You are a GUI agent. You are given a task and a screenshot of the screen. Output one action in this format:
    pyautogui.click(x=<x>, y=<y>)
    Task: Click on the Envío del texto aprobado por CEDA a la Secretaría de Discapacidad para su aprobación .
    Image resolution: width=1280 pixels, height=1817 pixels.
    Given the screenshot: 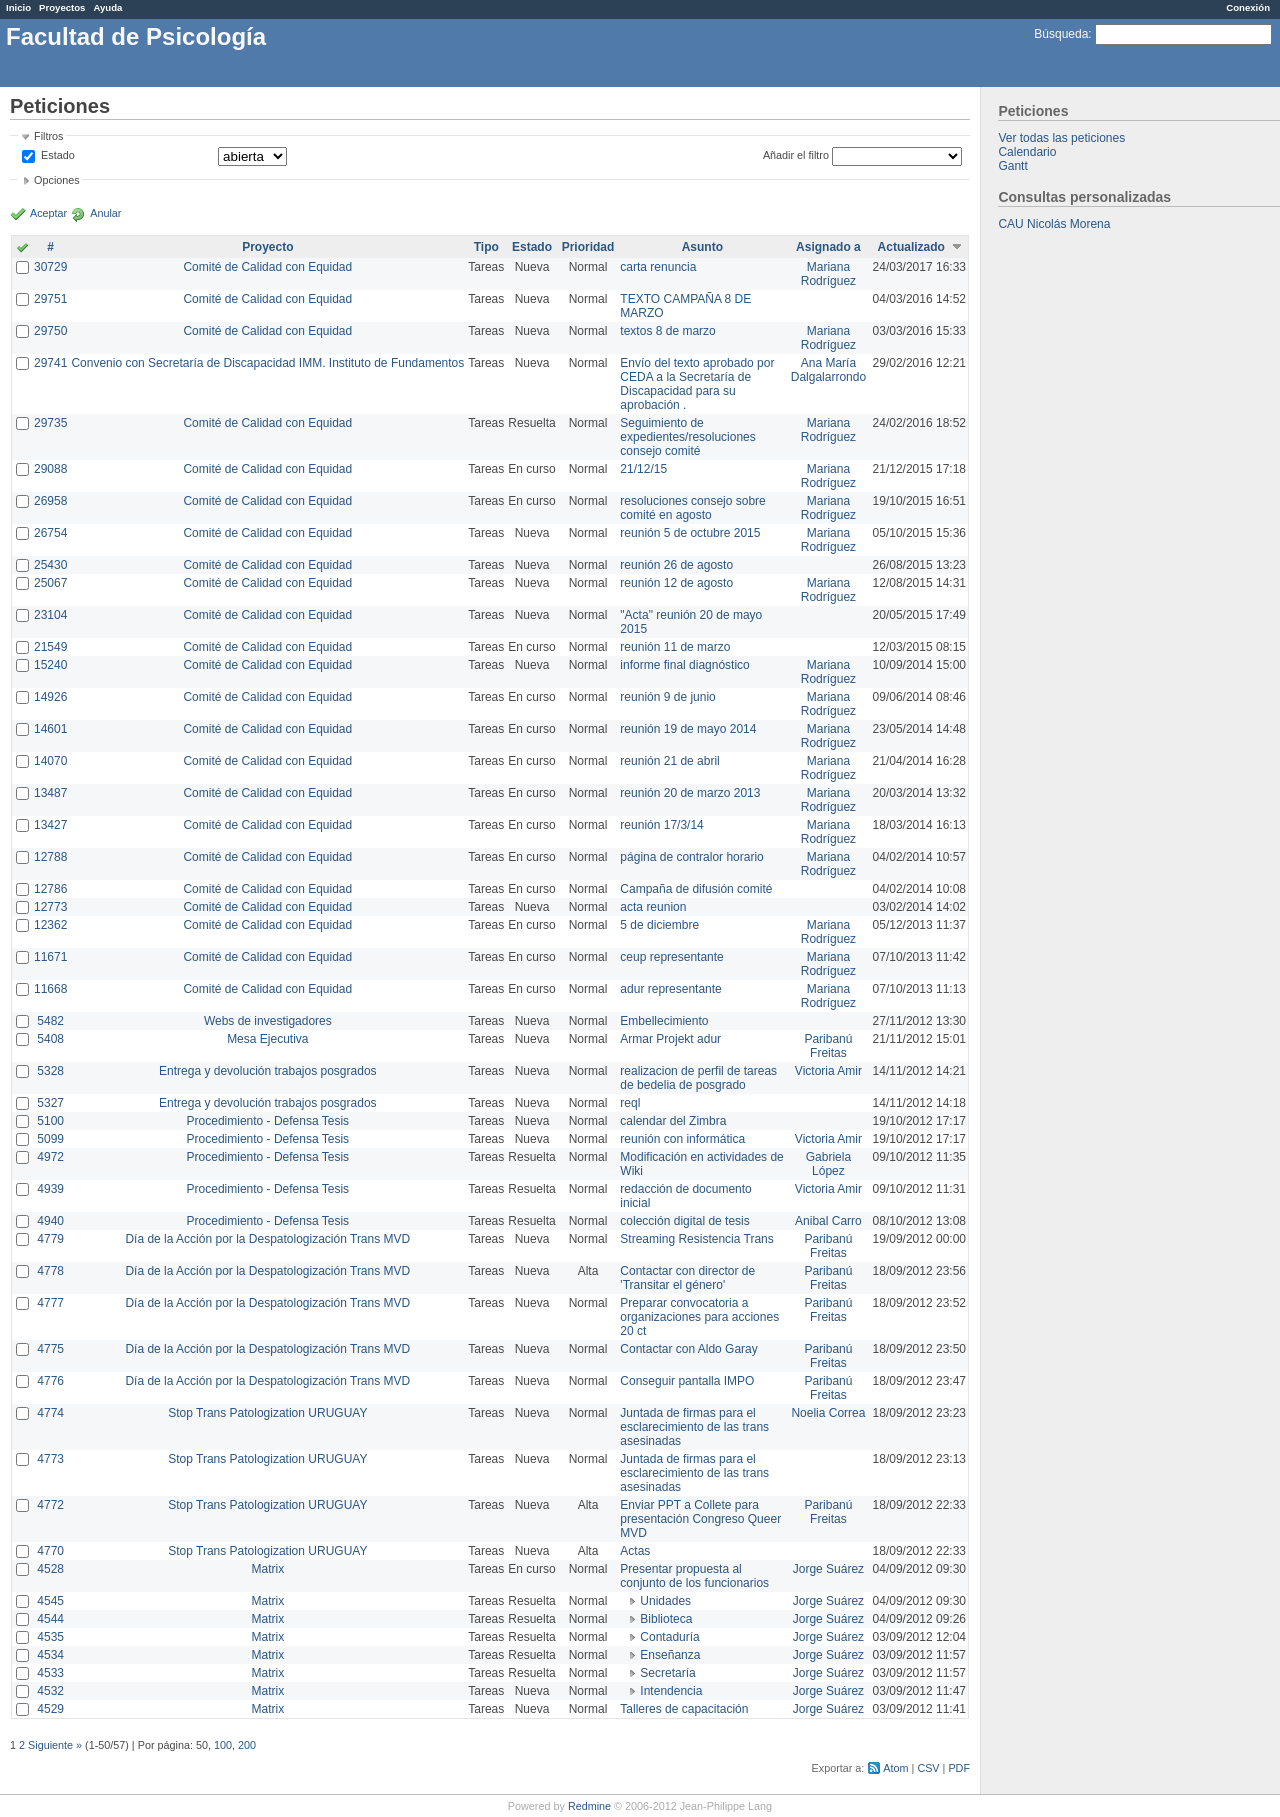 What is the action you would take?
    pyautogui.click(x=697, y=384)
    